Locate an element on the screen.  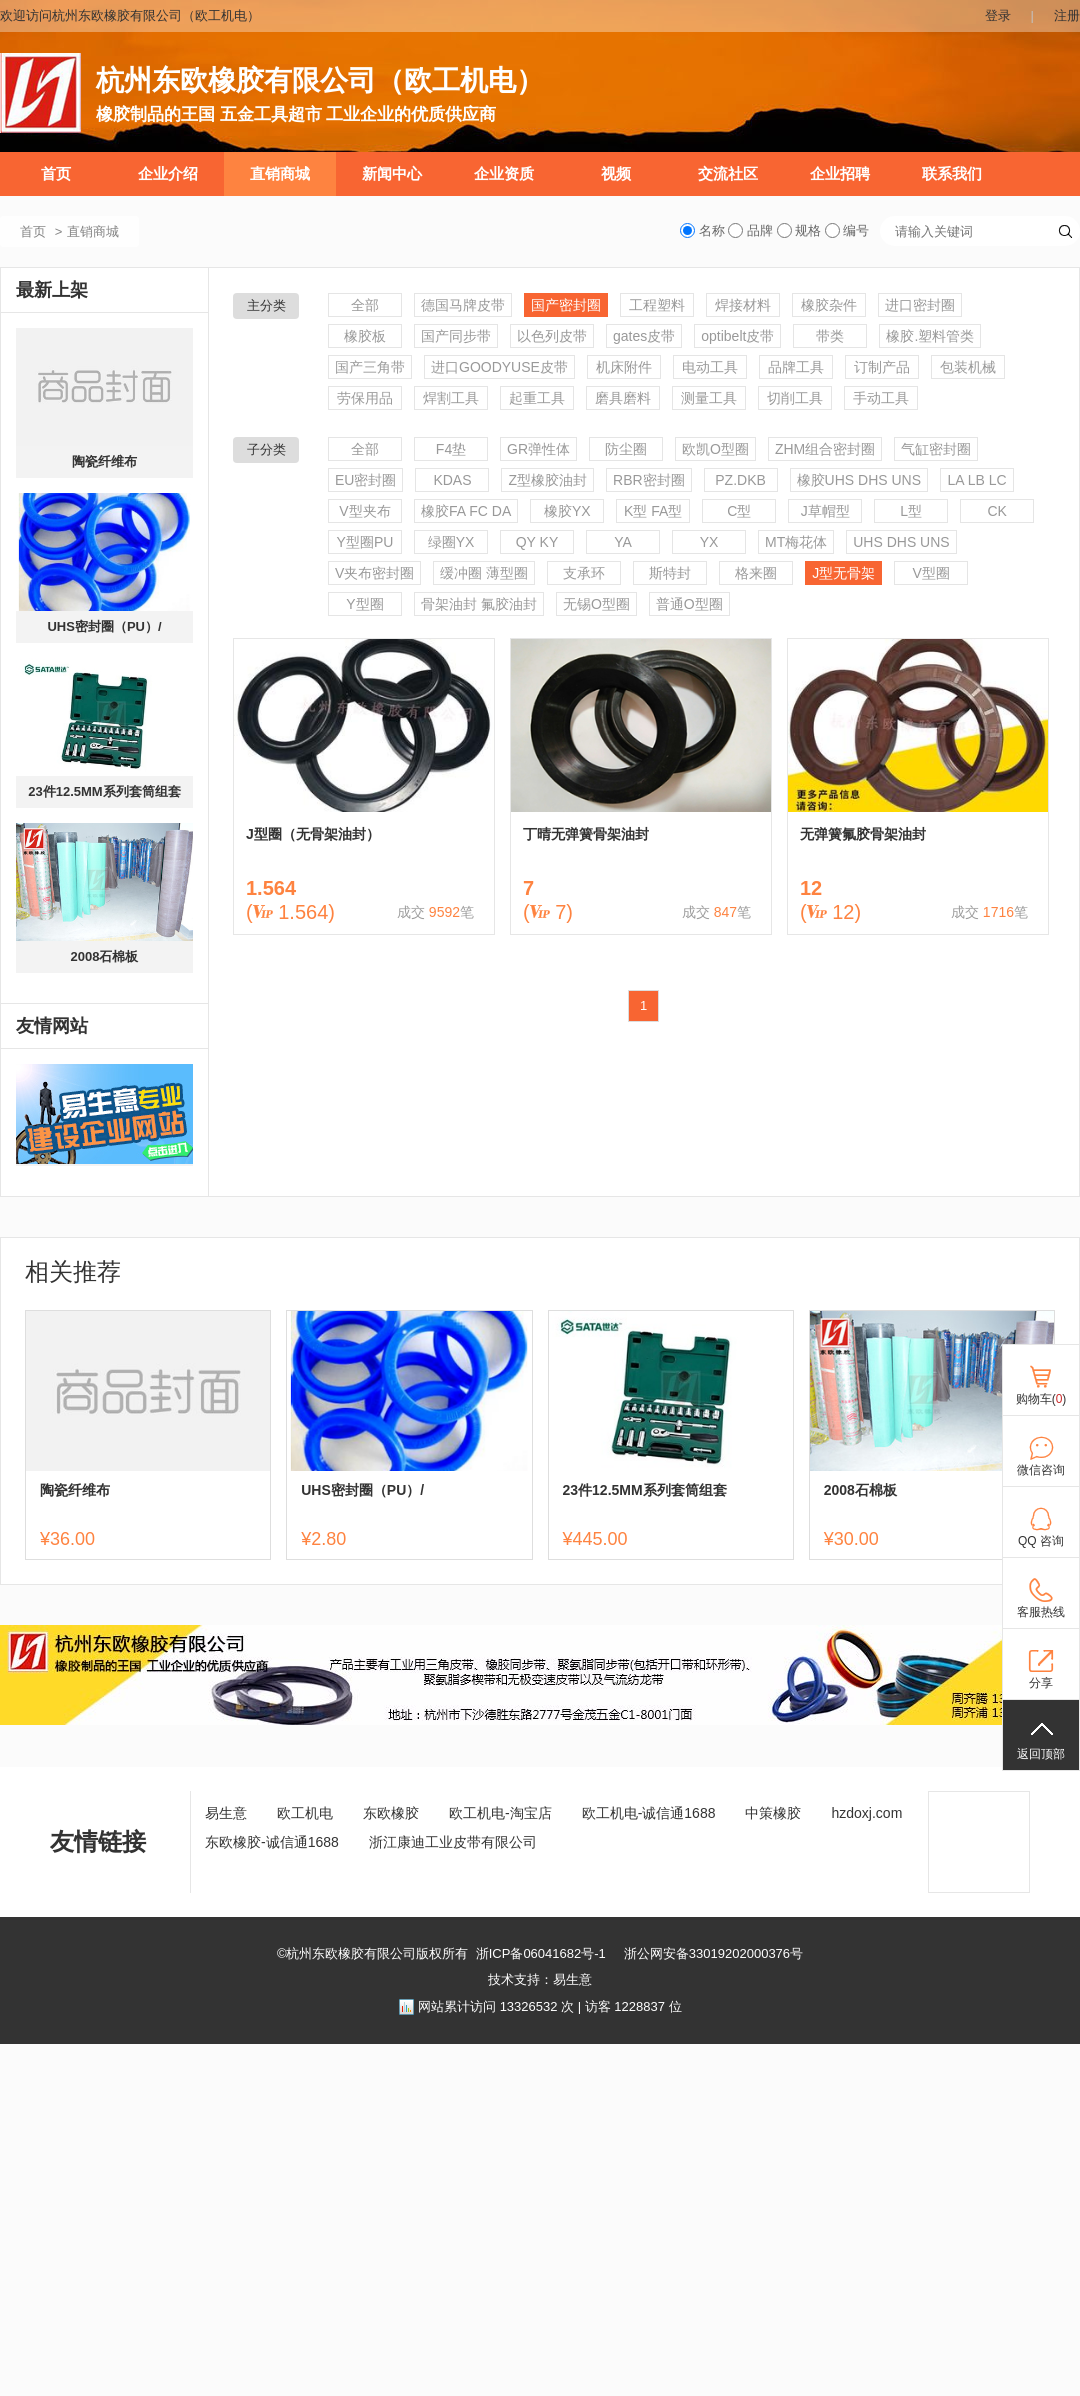
工程塑料 is located at coordinates (657, 305).